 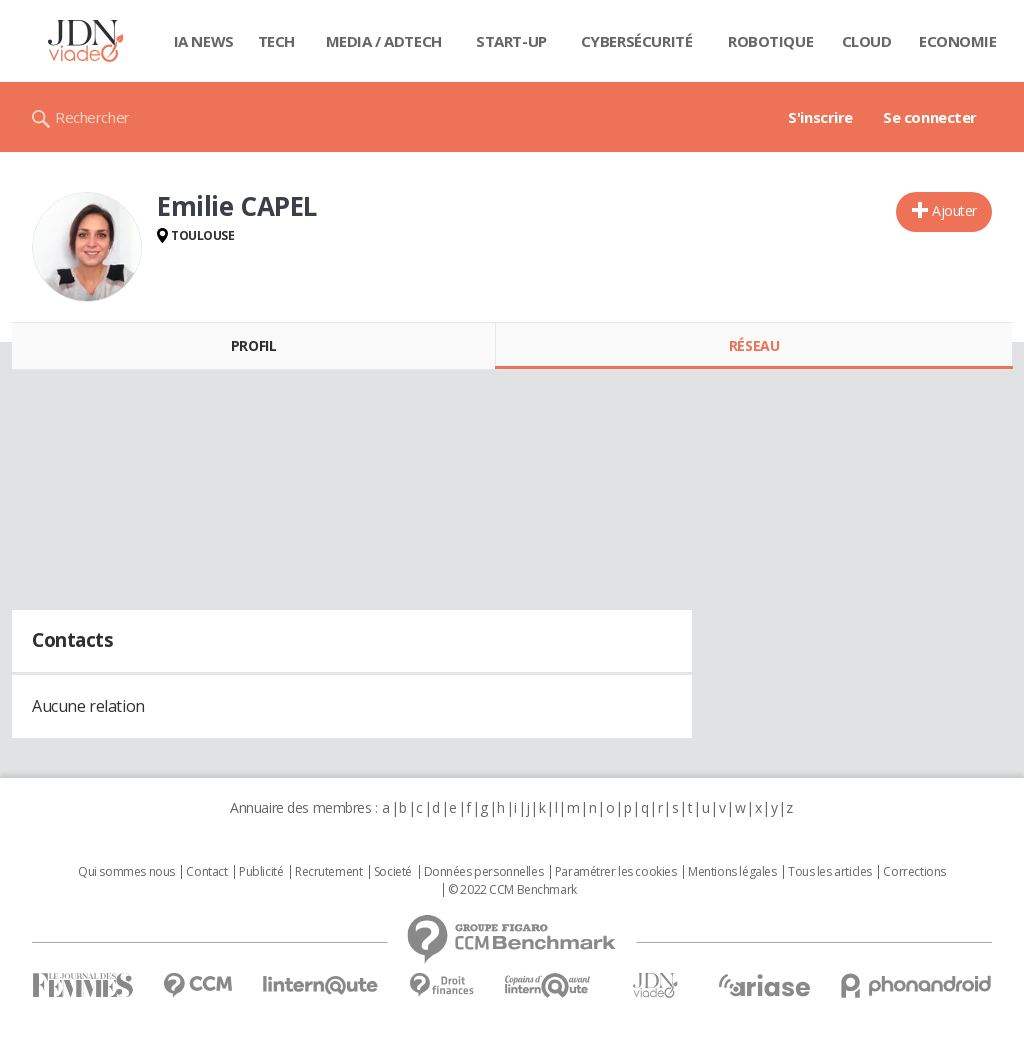 I want to click on Cybersécurité, so click(x=637, y=41).